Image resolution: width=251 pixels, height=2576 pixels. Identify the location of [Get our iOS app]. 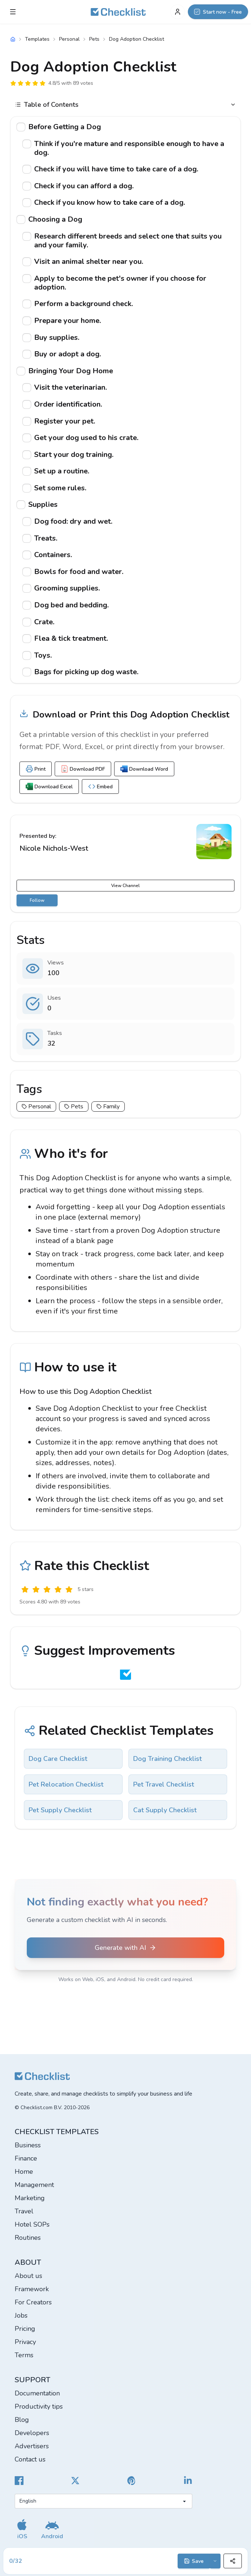
(22, 2529).